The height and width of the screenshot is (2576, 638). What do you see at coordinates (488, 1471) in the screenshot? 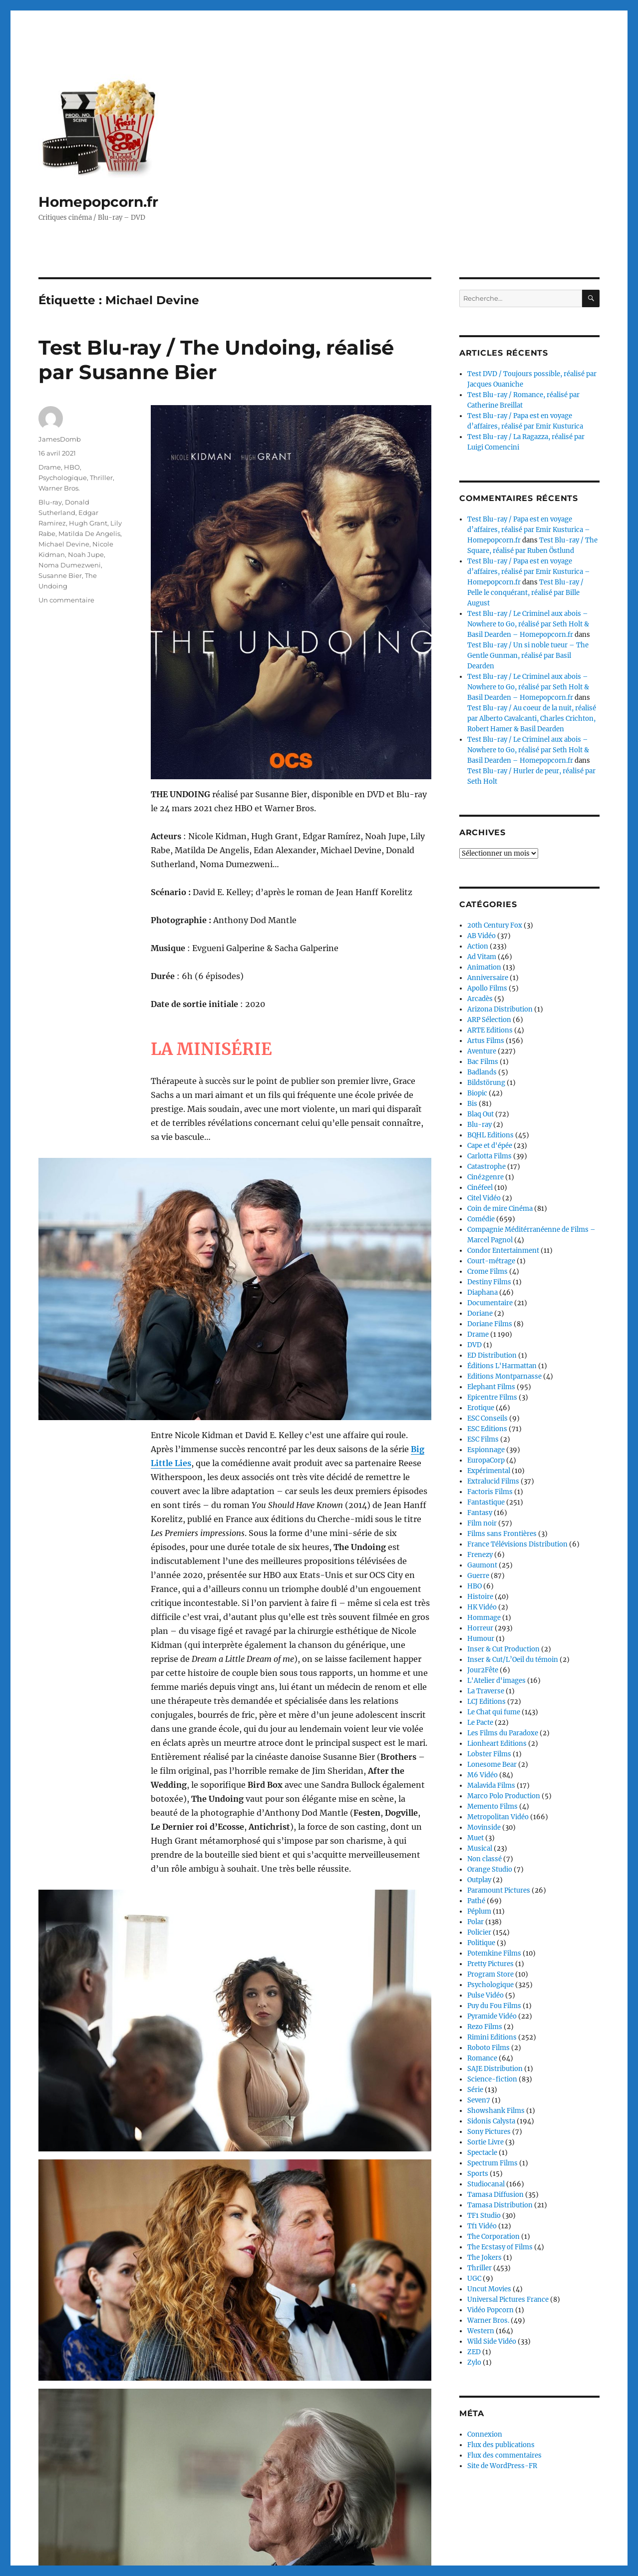
I see `Expérimental` at bounding box center [488, 1471].